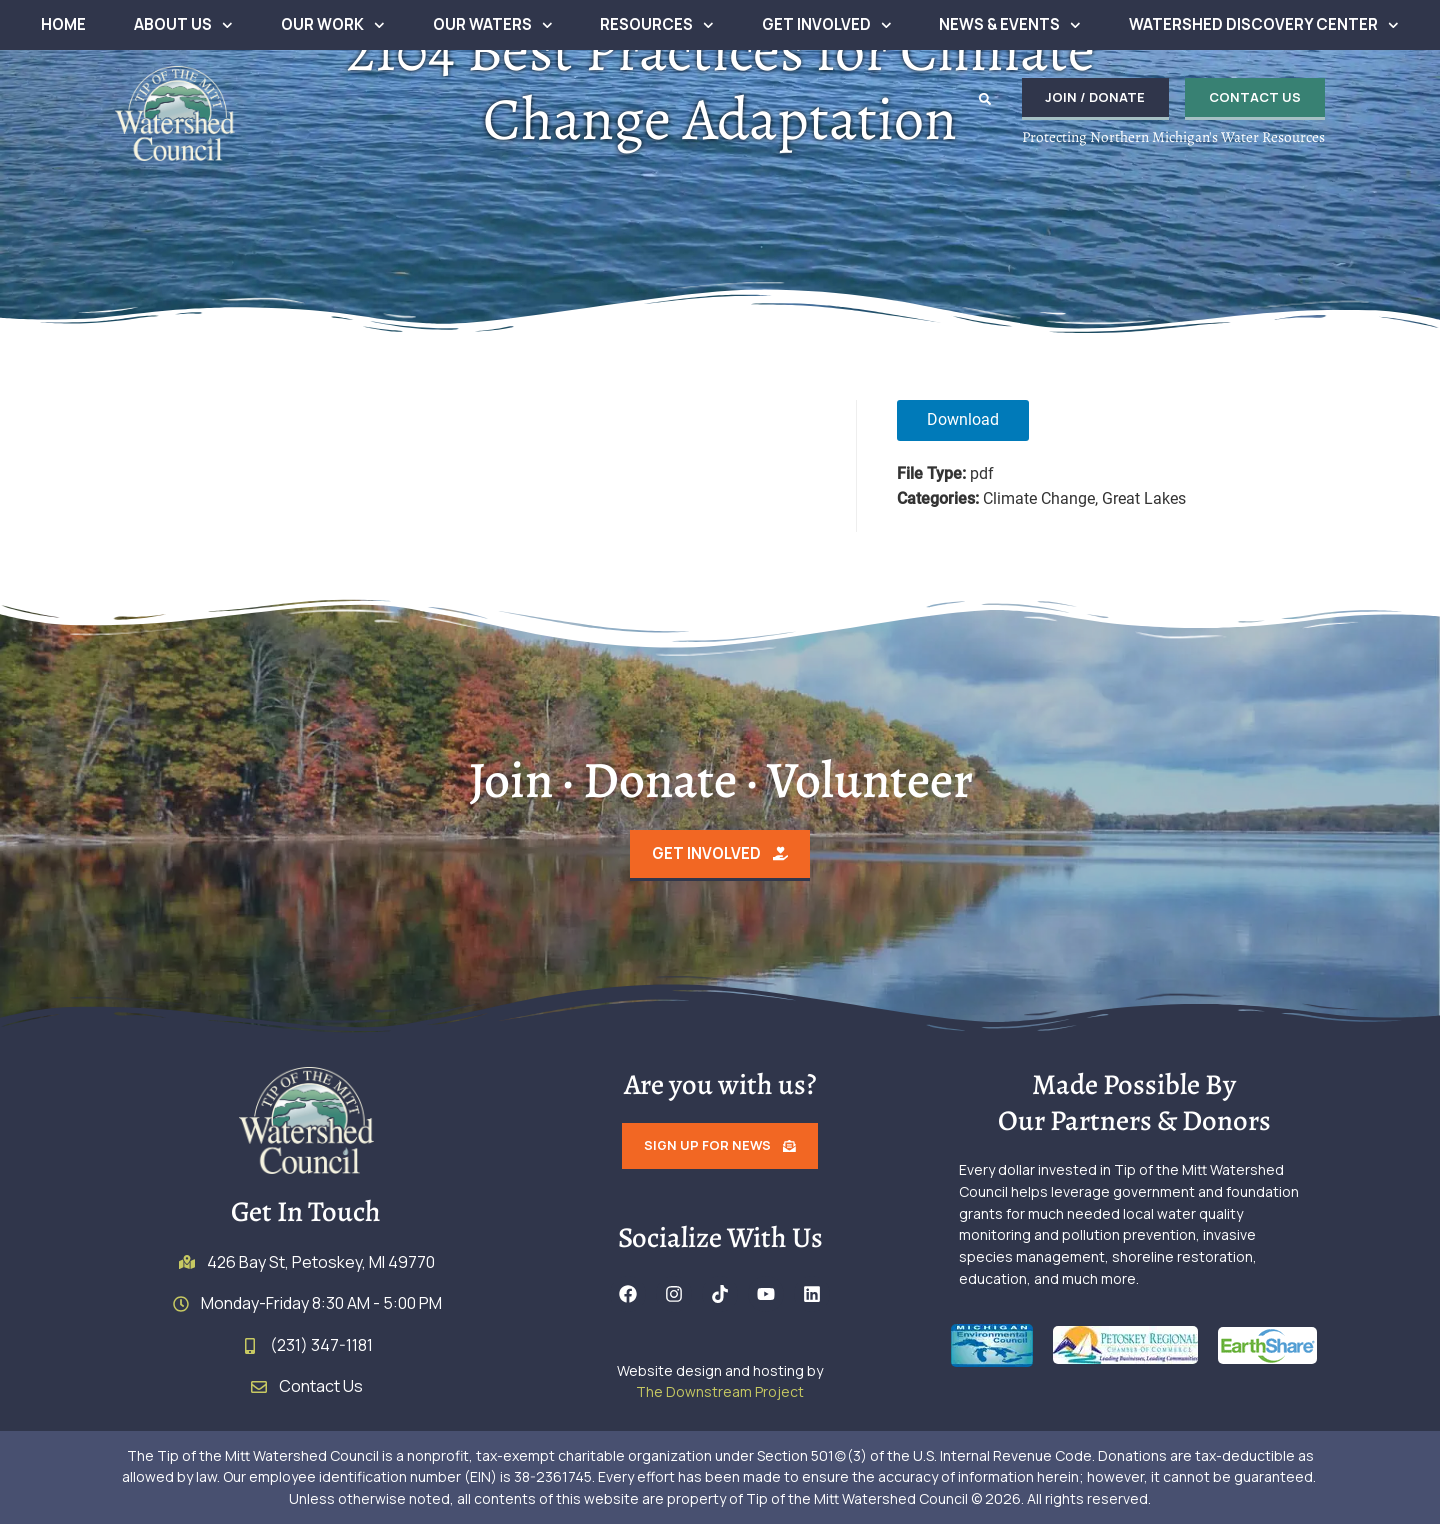 The image size is (1440, 1524). What do you see at coordinates (493, 25) in the screenshot?
I see `Our Waters` at bounding box center [493, 25].